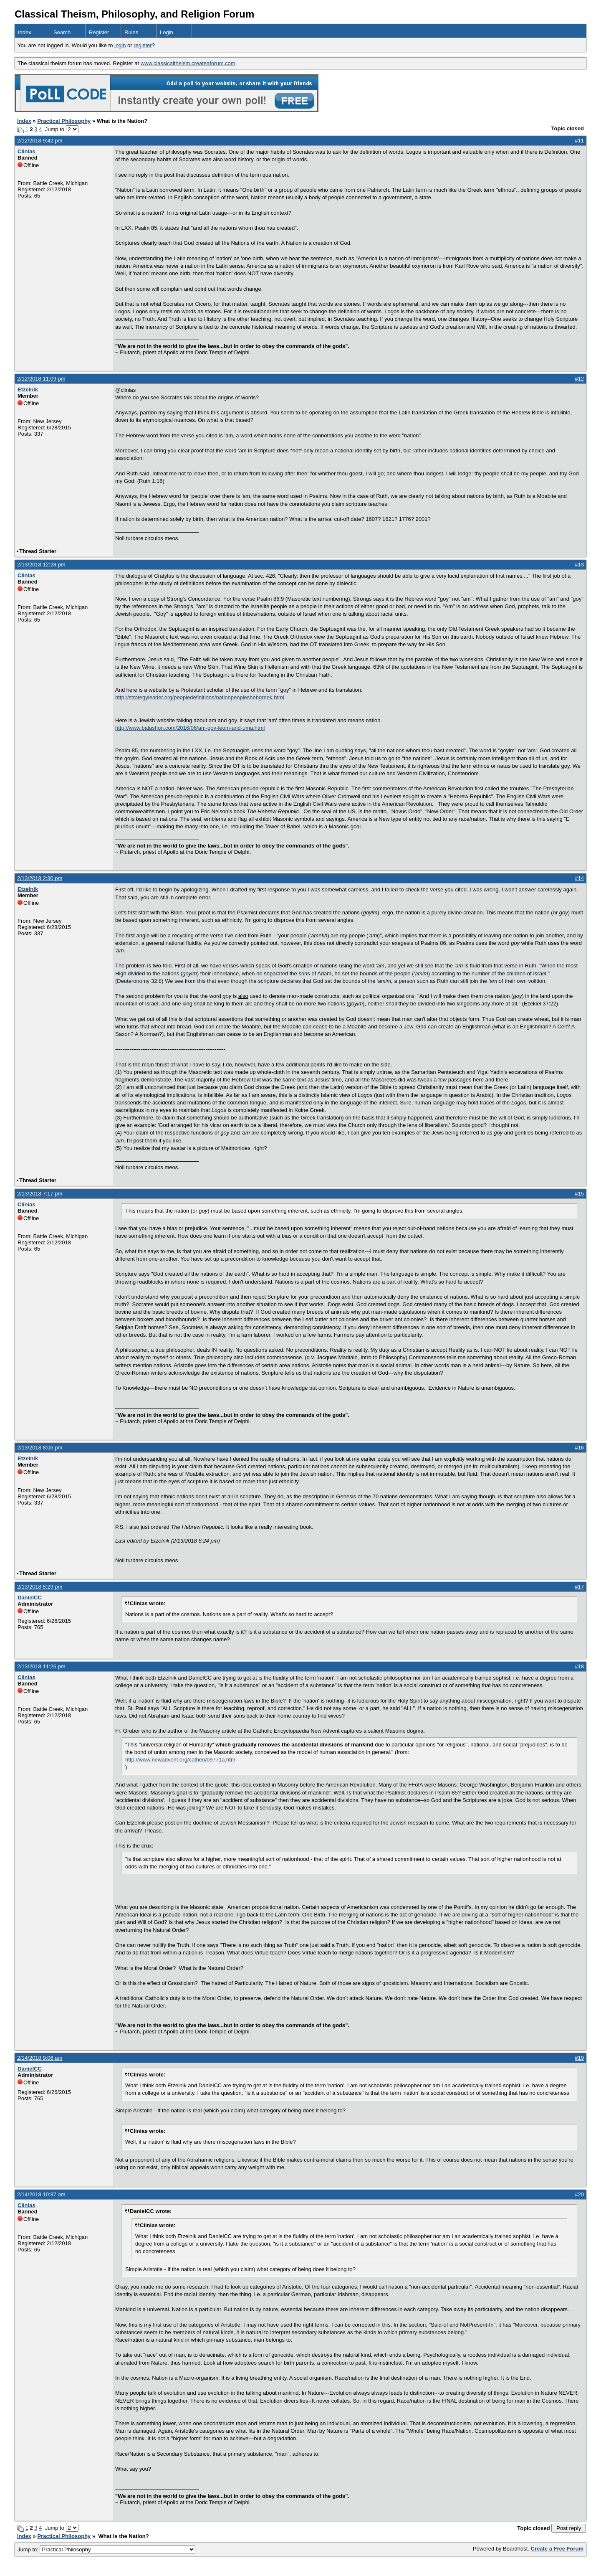 The width and height of the screenshot is (601, 2576). What do you see at coordinates (39, 140) in the screenshot?
I see `2/12/2018 9:42 pm` at bounding box center [39, 140].